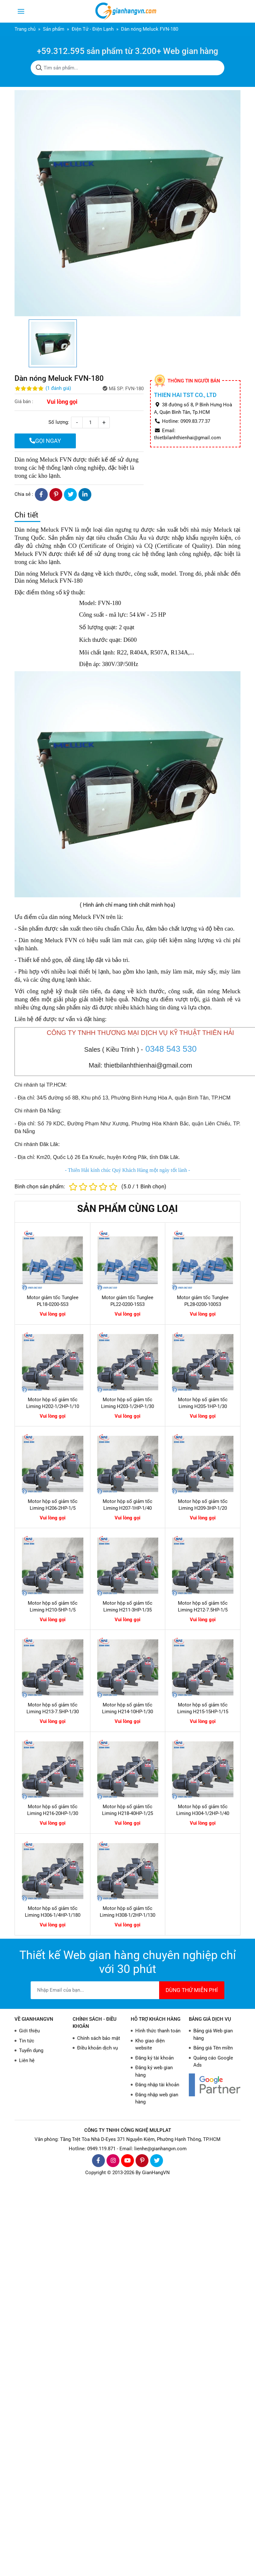  What do you see at coordinates (192, 1990) in the screenshot?
I see `DÙNG THỬ MIỄN PHÍ` at bounding box center [192, 1990].